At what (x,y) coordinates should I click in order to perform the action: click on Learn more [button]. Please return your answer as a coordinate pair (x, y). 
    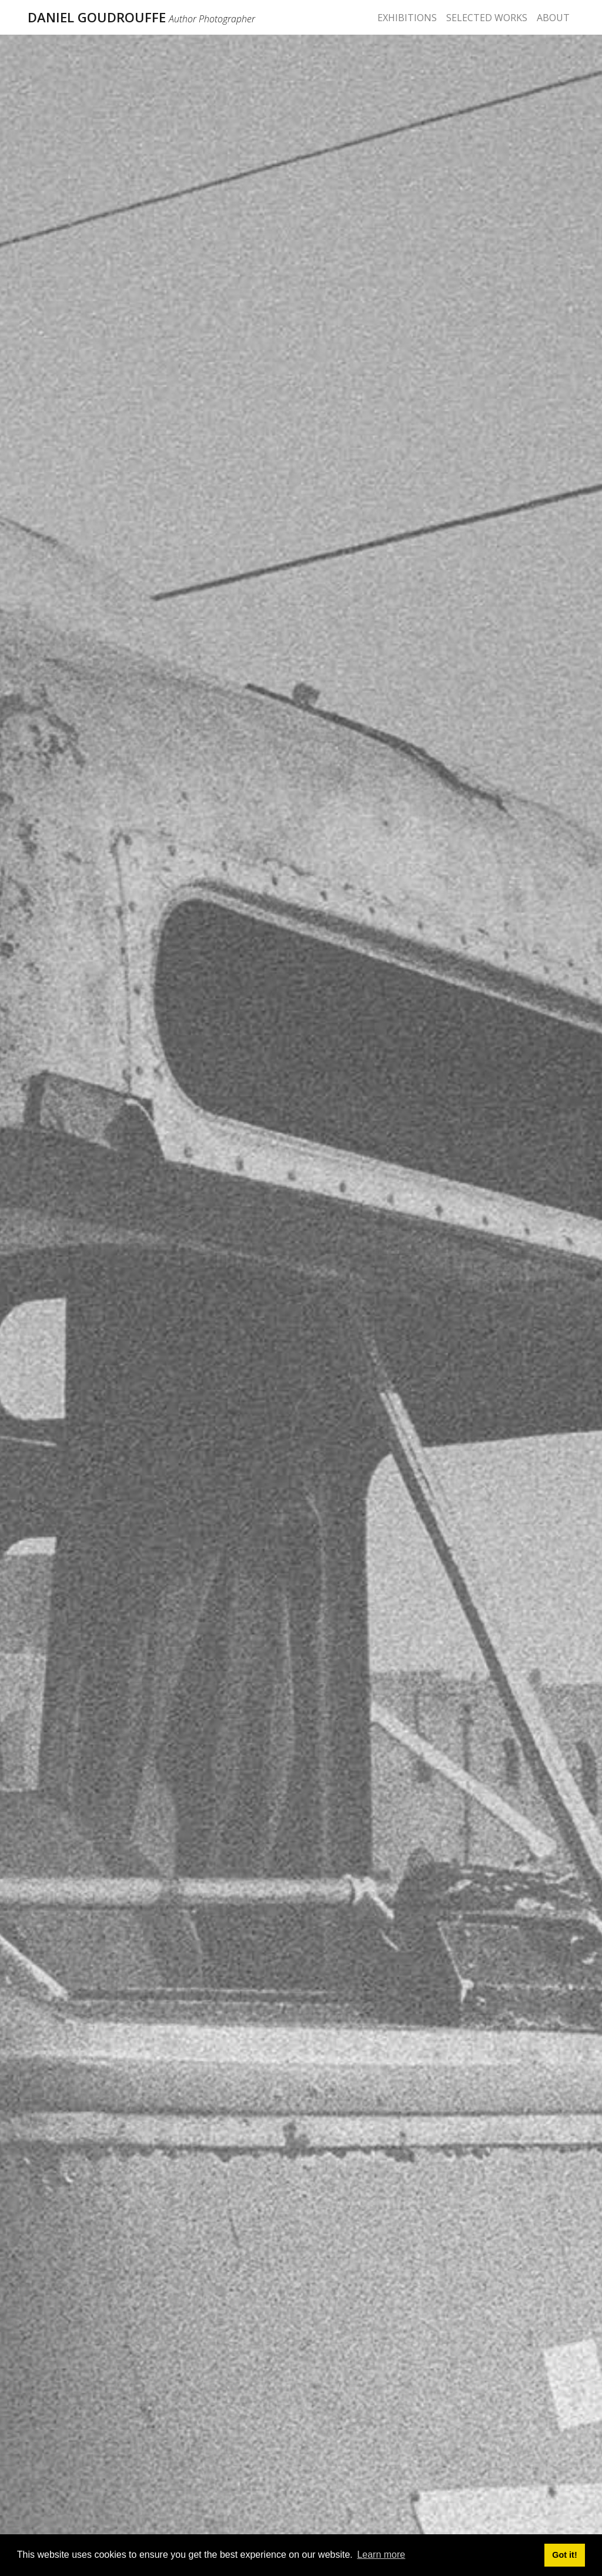
    Looking at the image, I should click on (381, 2555).